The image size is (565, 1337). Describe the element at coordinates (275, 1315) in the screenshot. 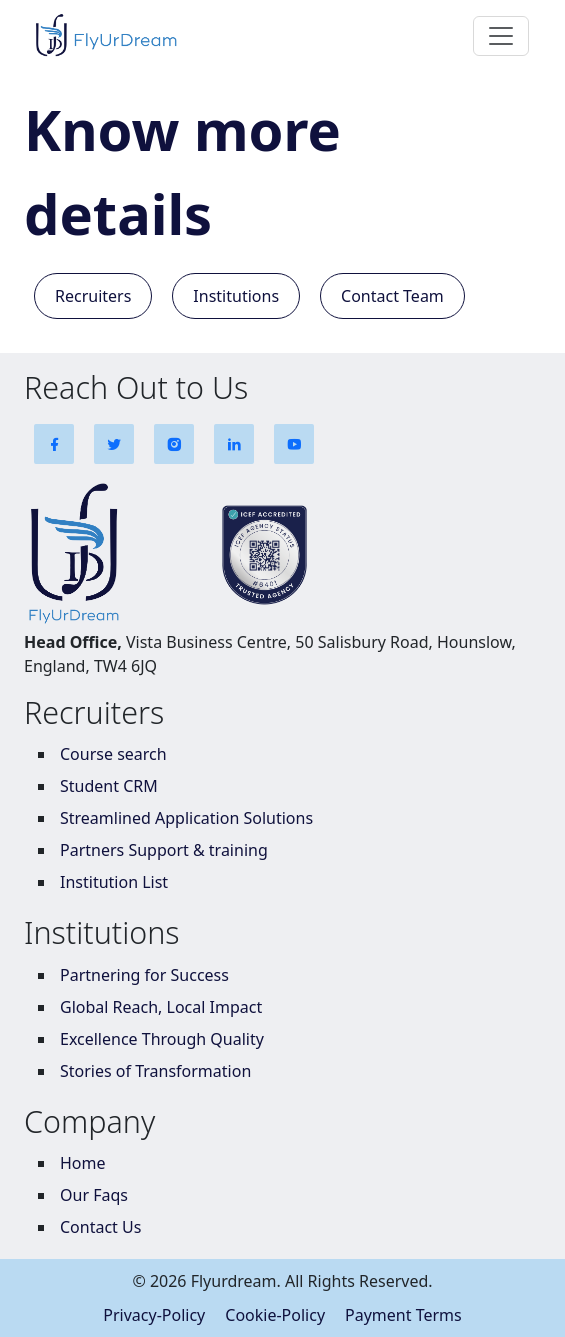

I see `Cookie-Policy` at that location.